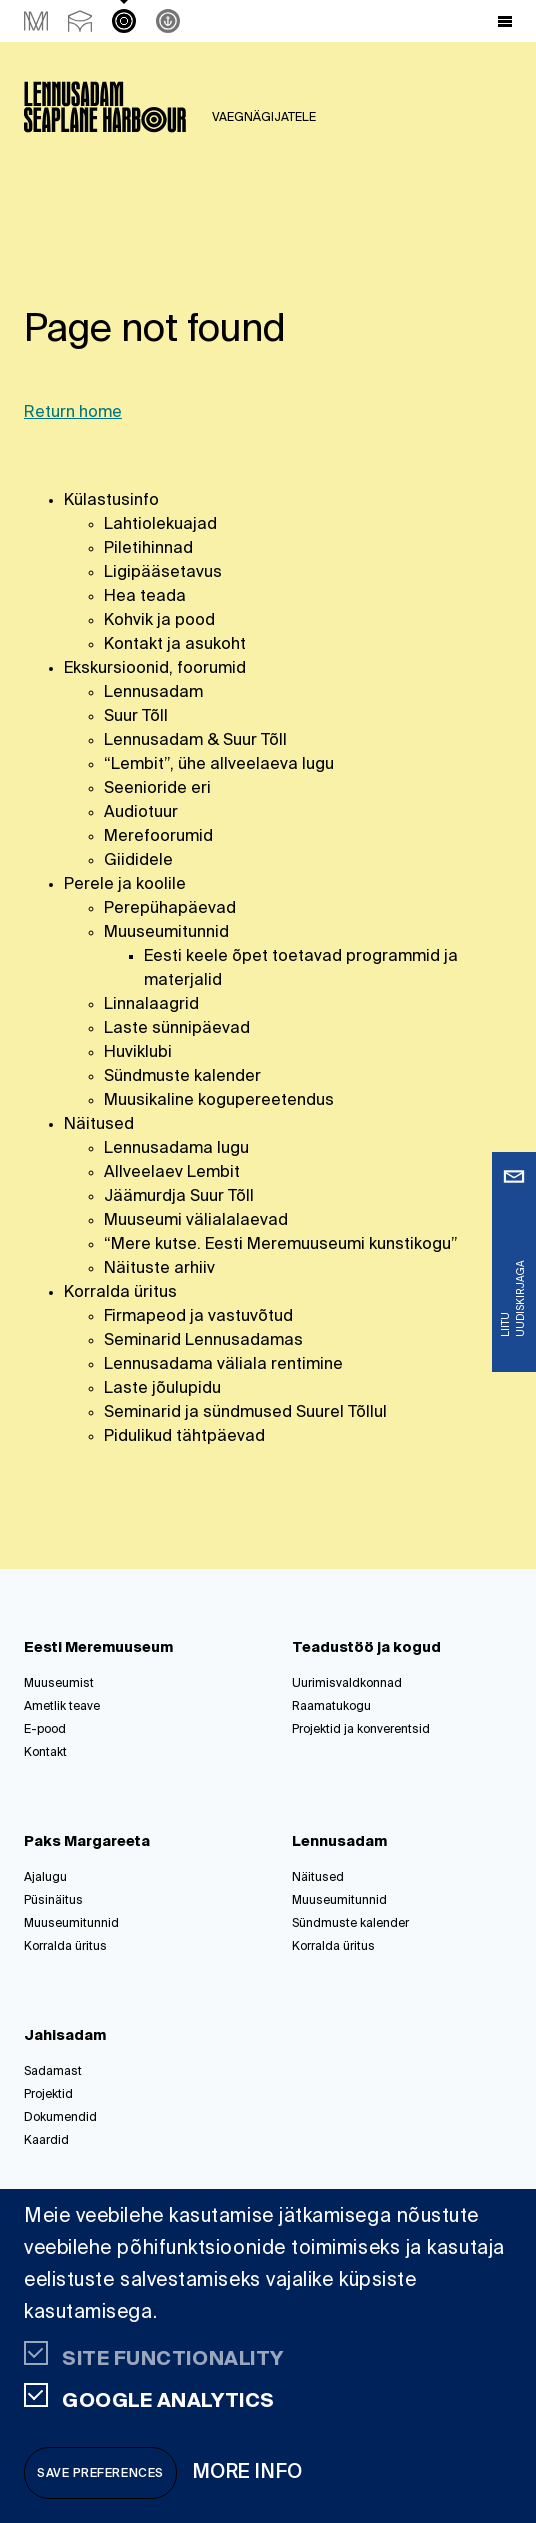 The image size is (536, 2523). I want to click on Kontakt, so click(45, 1753).